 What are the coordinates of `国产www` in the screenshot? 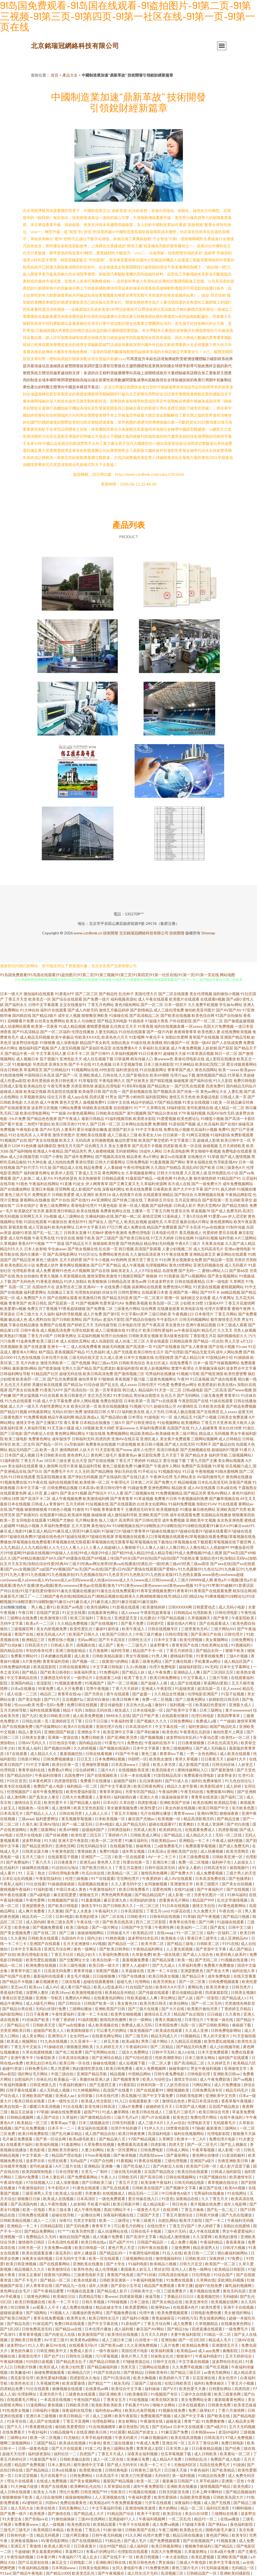 It's located at (124, 1449).